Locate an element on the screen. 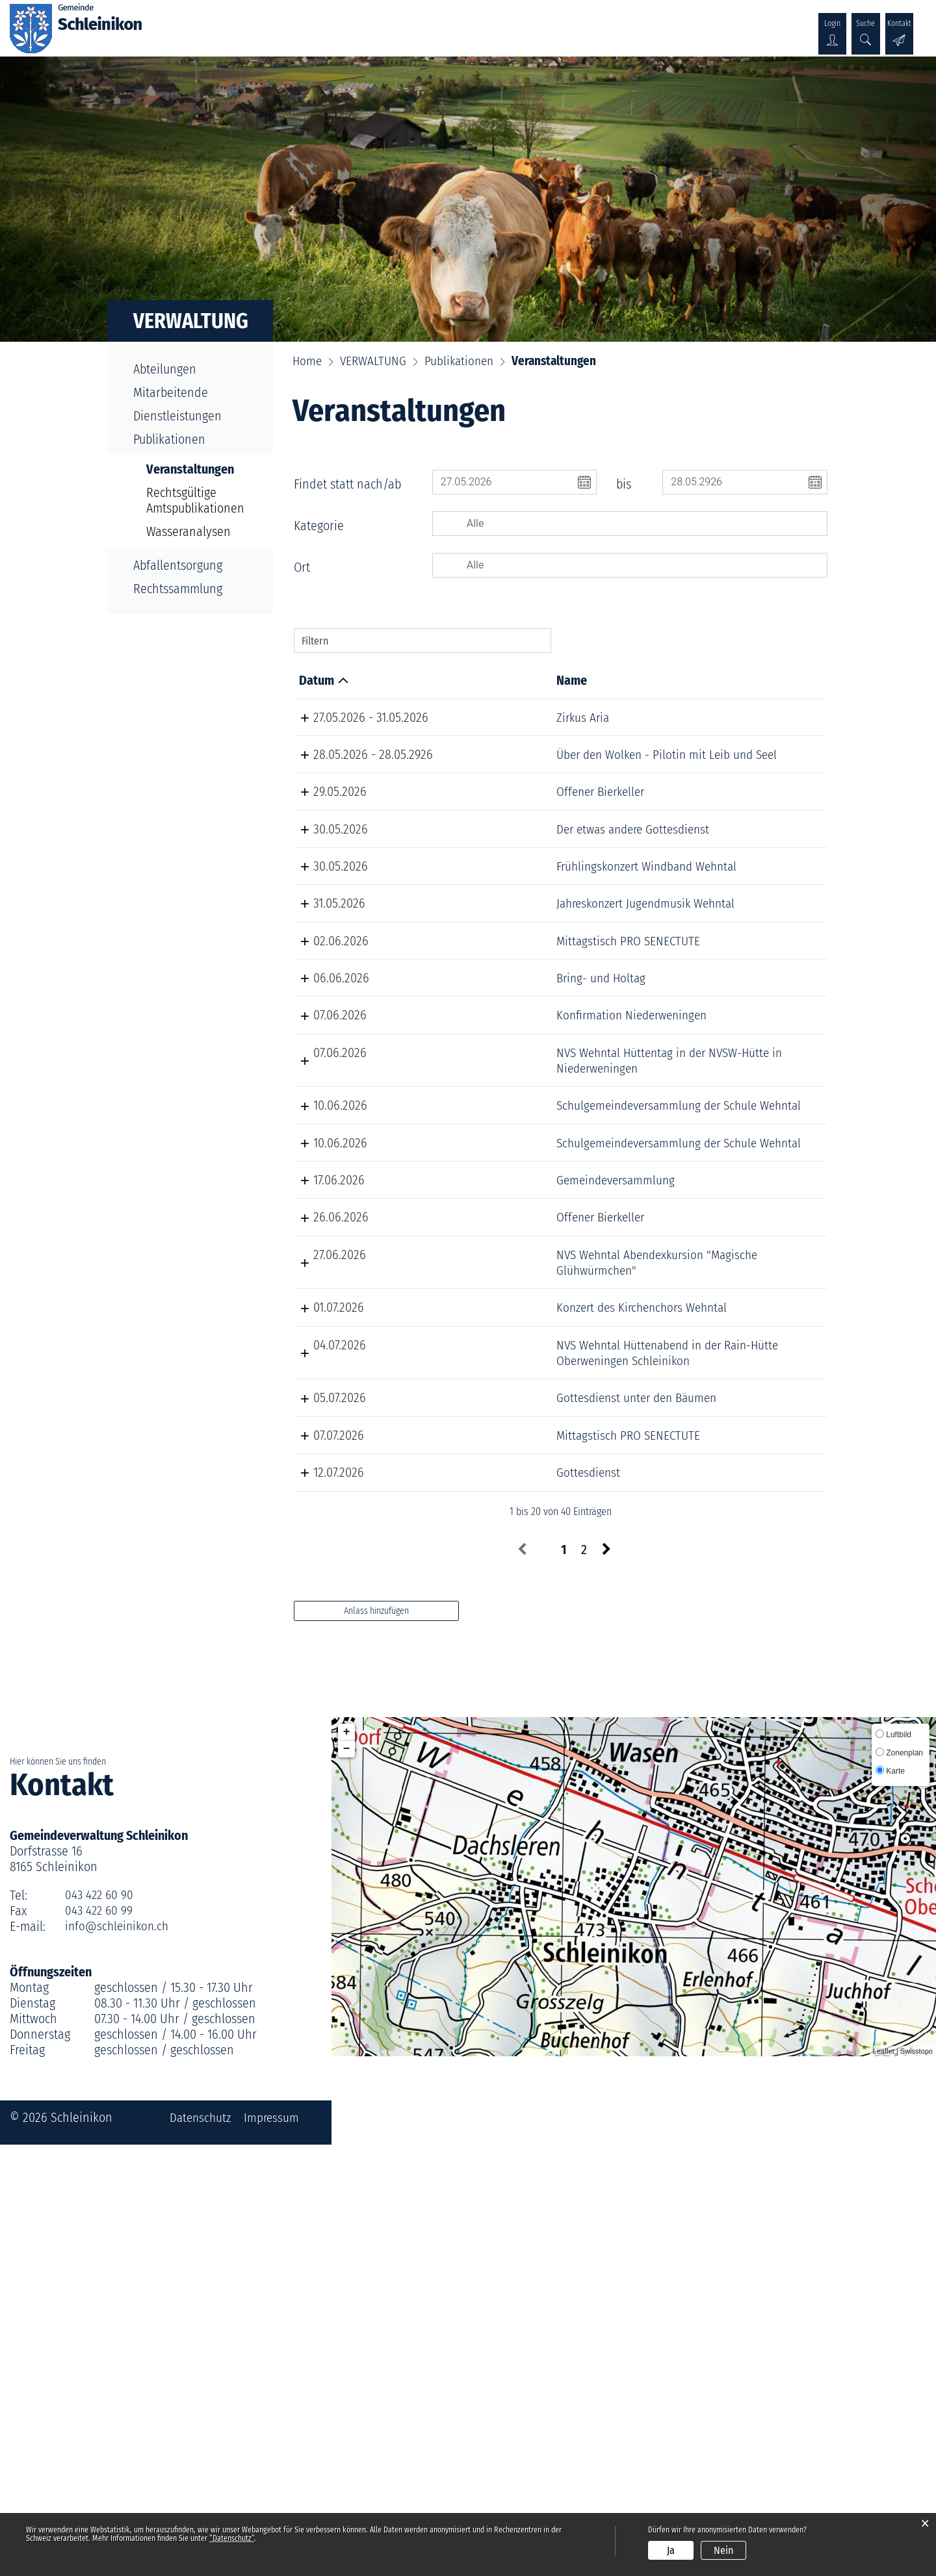 This screenshot has width=936, height=2576. [searchbox] is located at coordinates (643, 523).